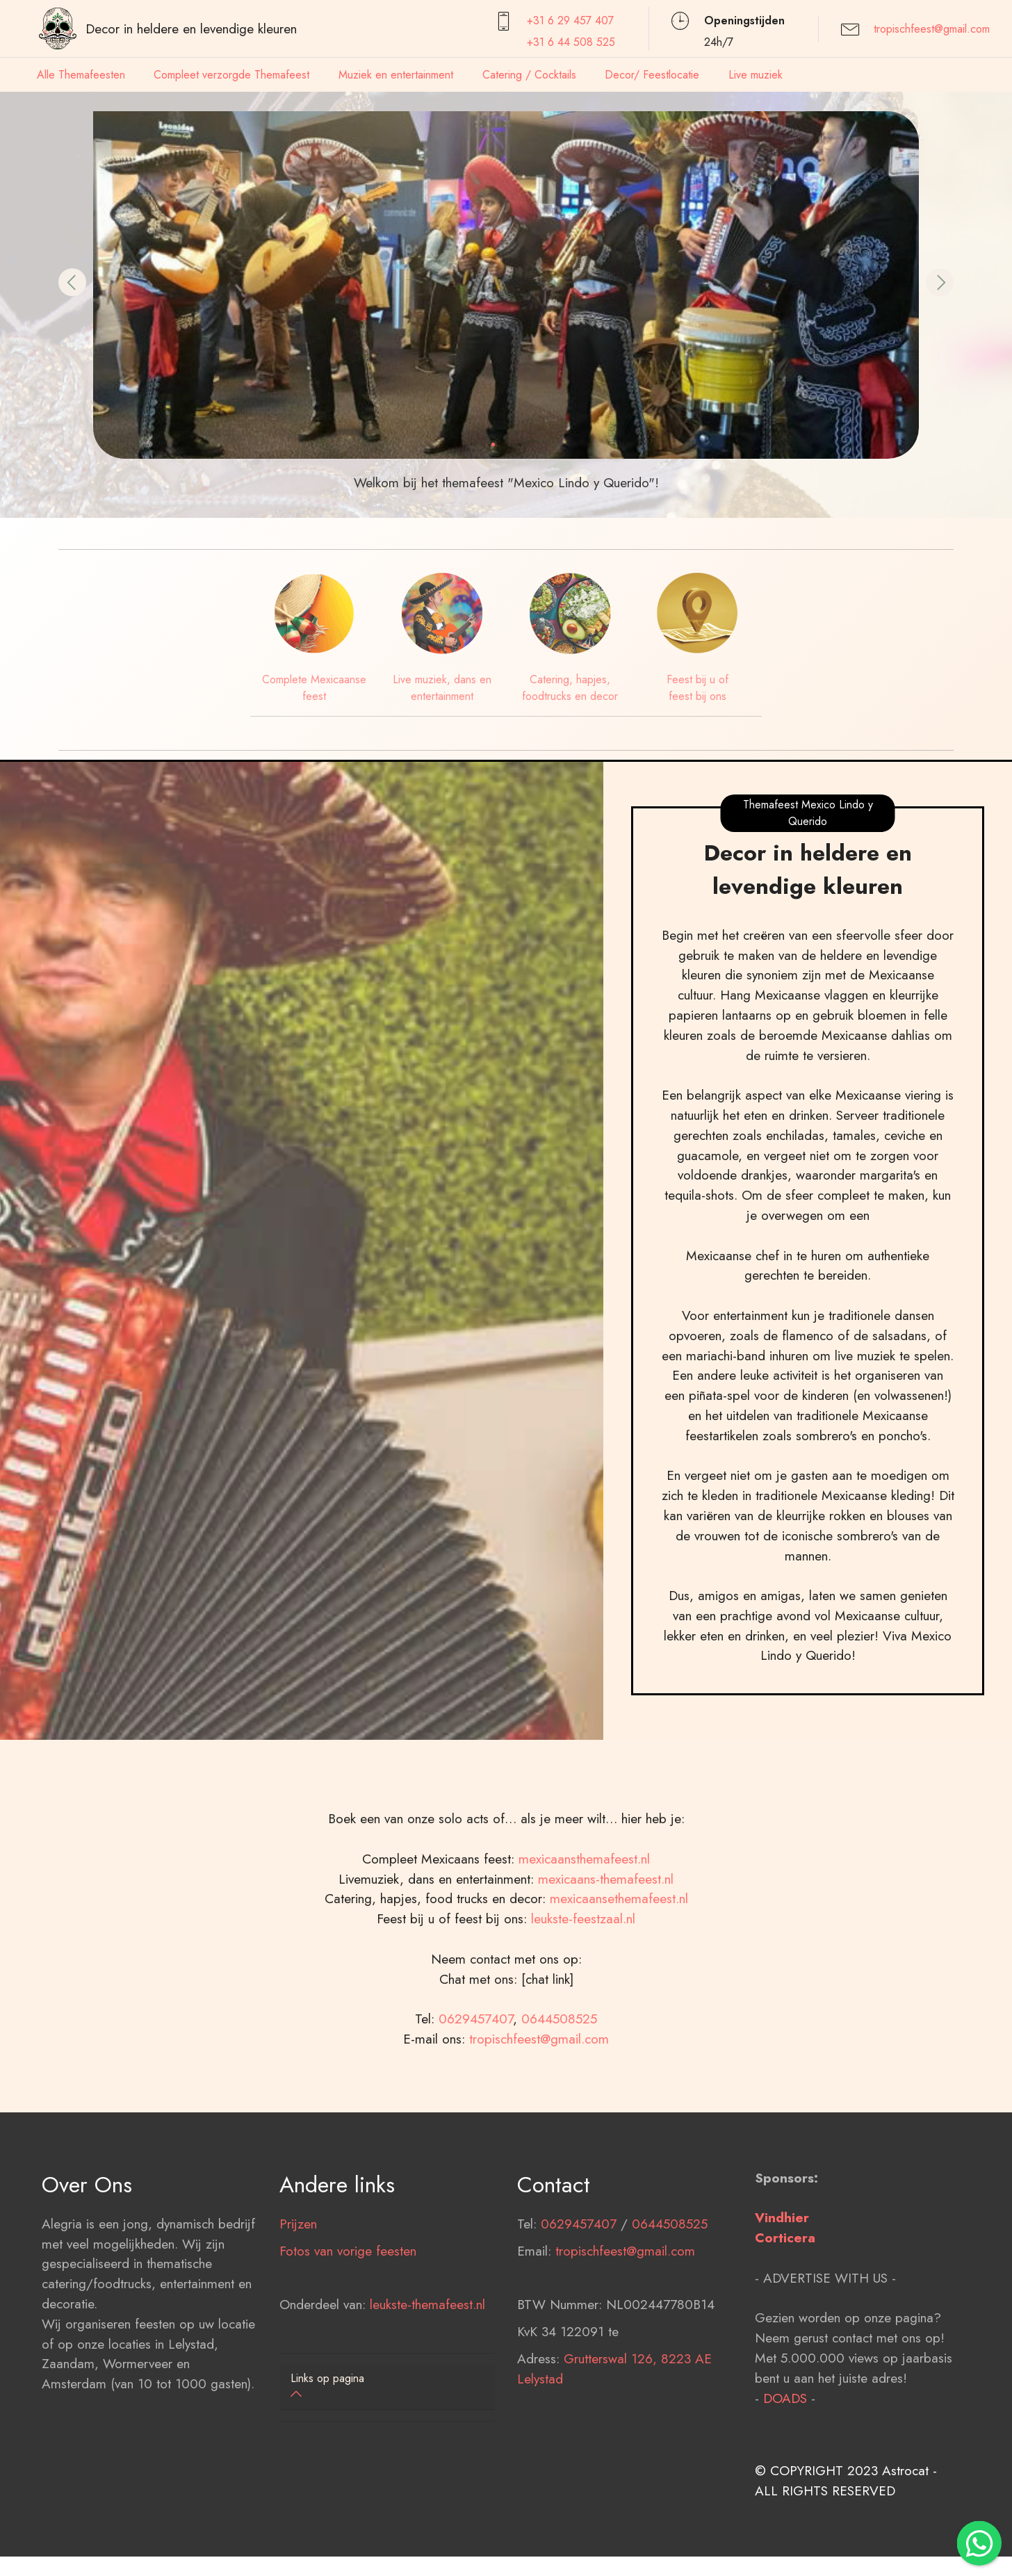 The width and height of the screenshot is (1012, 2576). What do you see at coordinates (570, 687) in the screenshot?
I see `Catering, hapjes, foodtrucks en decor` at bounding box center [570, 687].